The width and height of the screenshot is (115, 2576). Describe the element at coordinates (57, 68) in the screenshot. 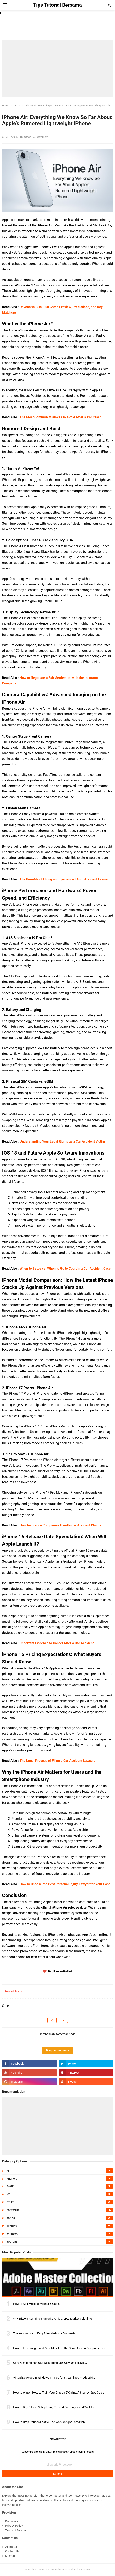

I see `[Advertisement]` at that location.